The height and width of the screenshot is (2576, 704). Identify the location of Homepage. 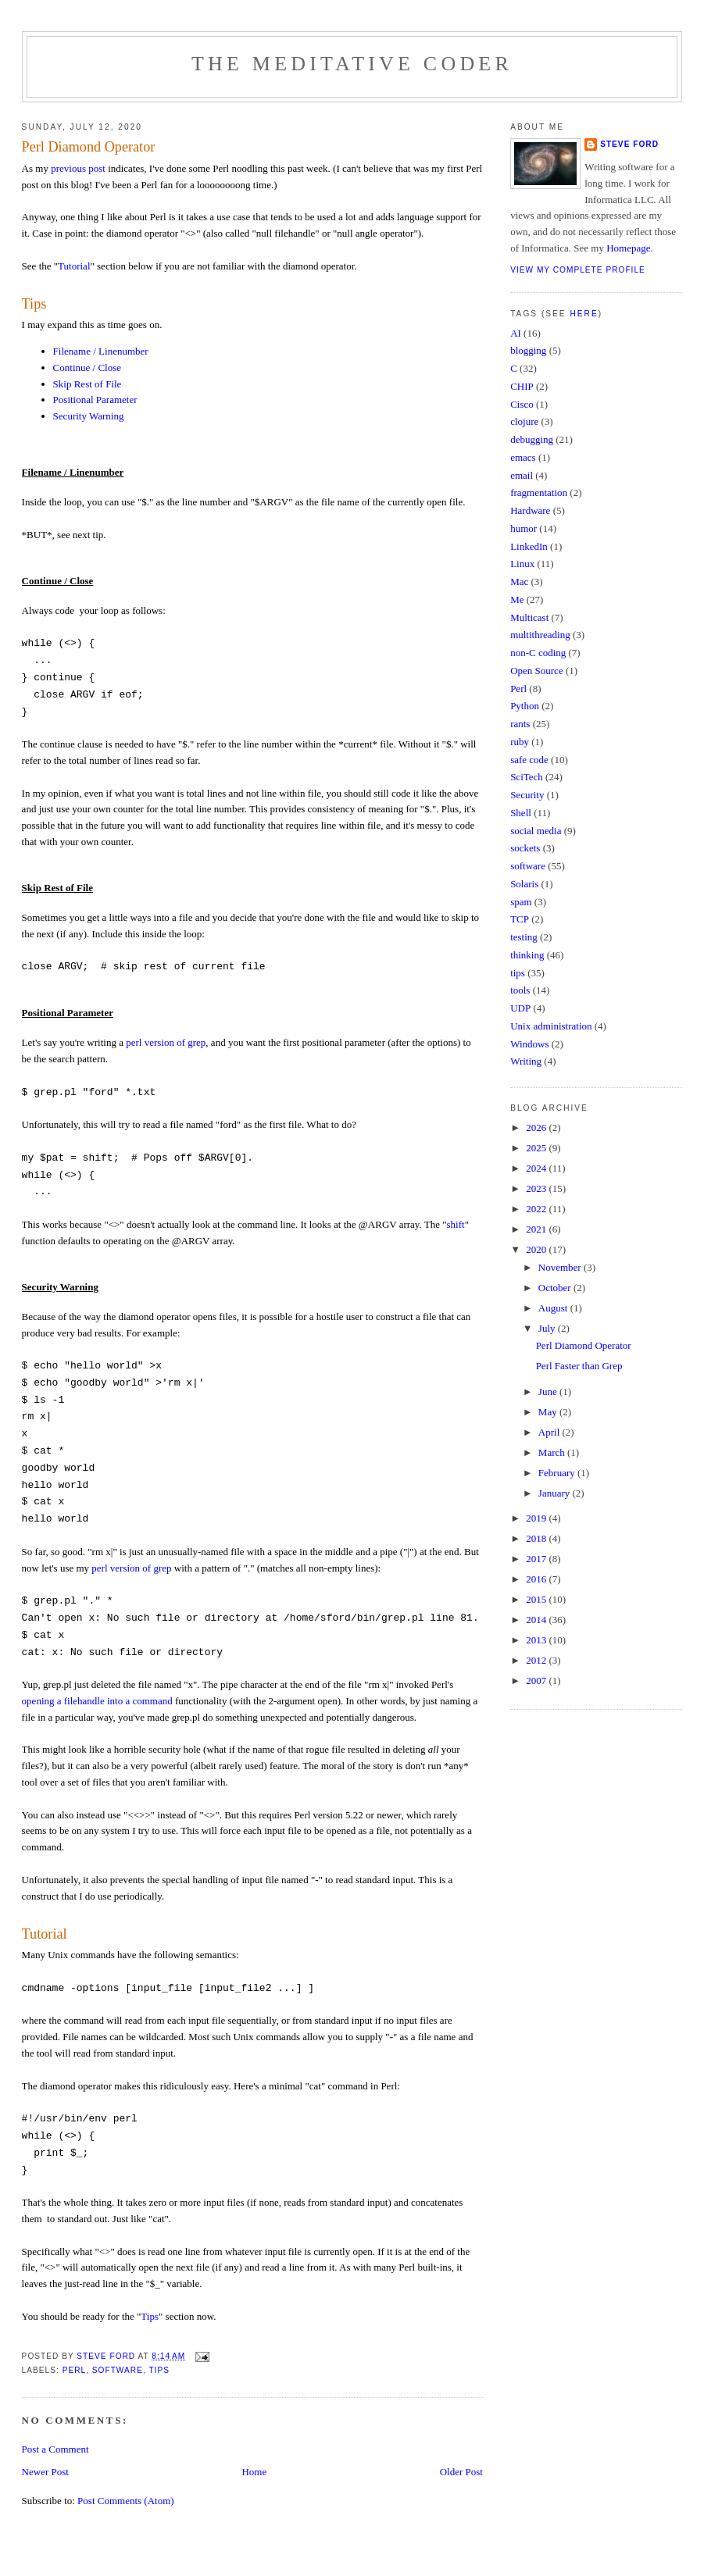
(628, 248).